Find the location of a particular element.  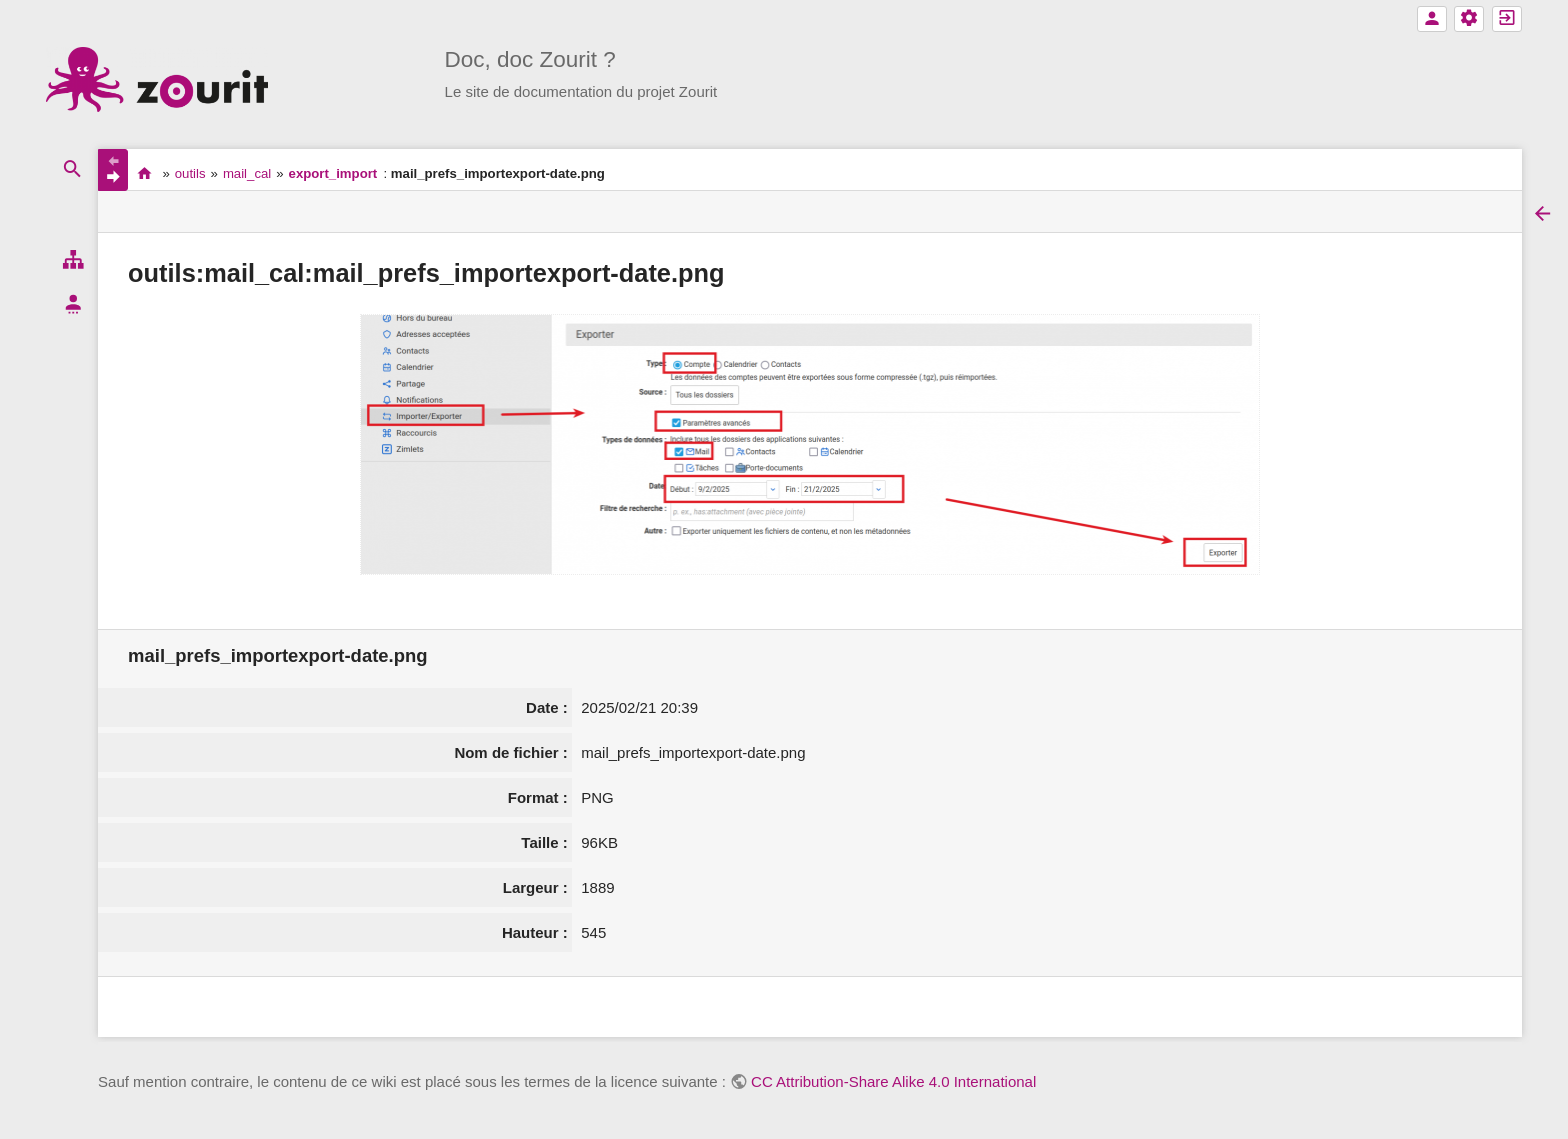

outils is located at coordinates (190, 173).